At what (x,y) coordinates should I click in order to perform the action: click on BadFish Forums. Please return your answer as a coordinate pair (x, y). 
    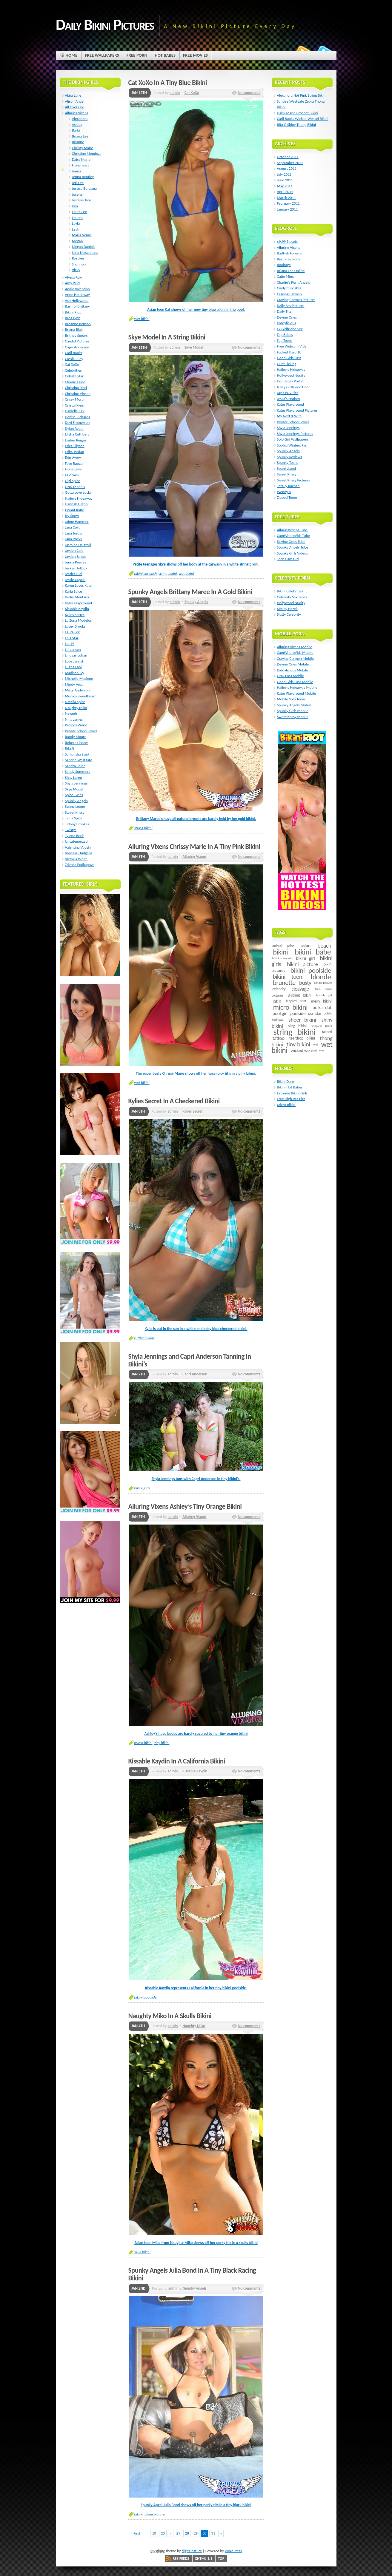
    Looking at the image, I should click on (289, 253).